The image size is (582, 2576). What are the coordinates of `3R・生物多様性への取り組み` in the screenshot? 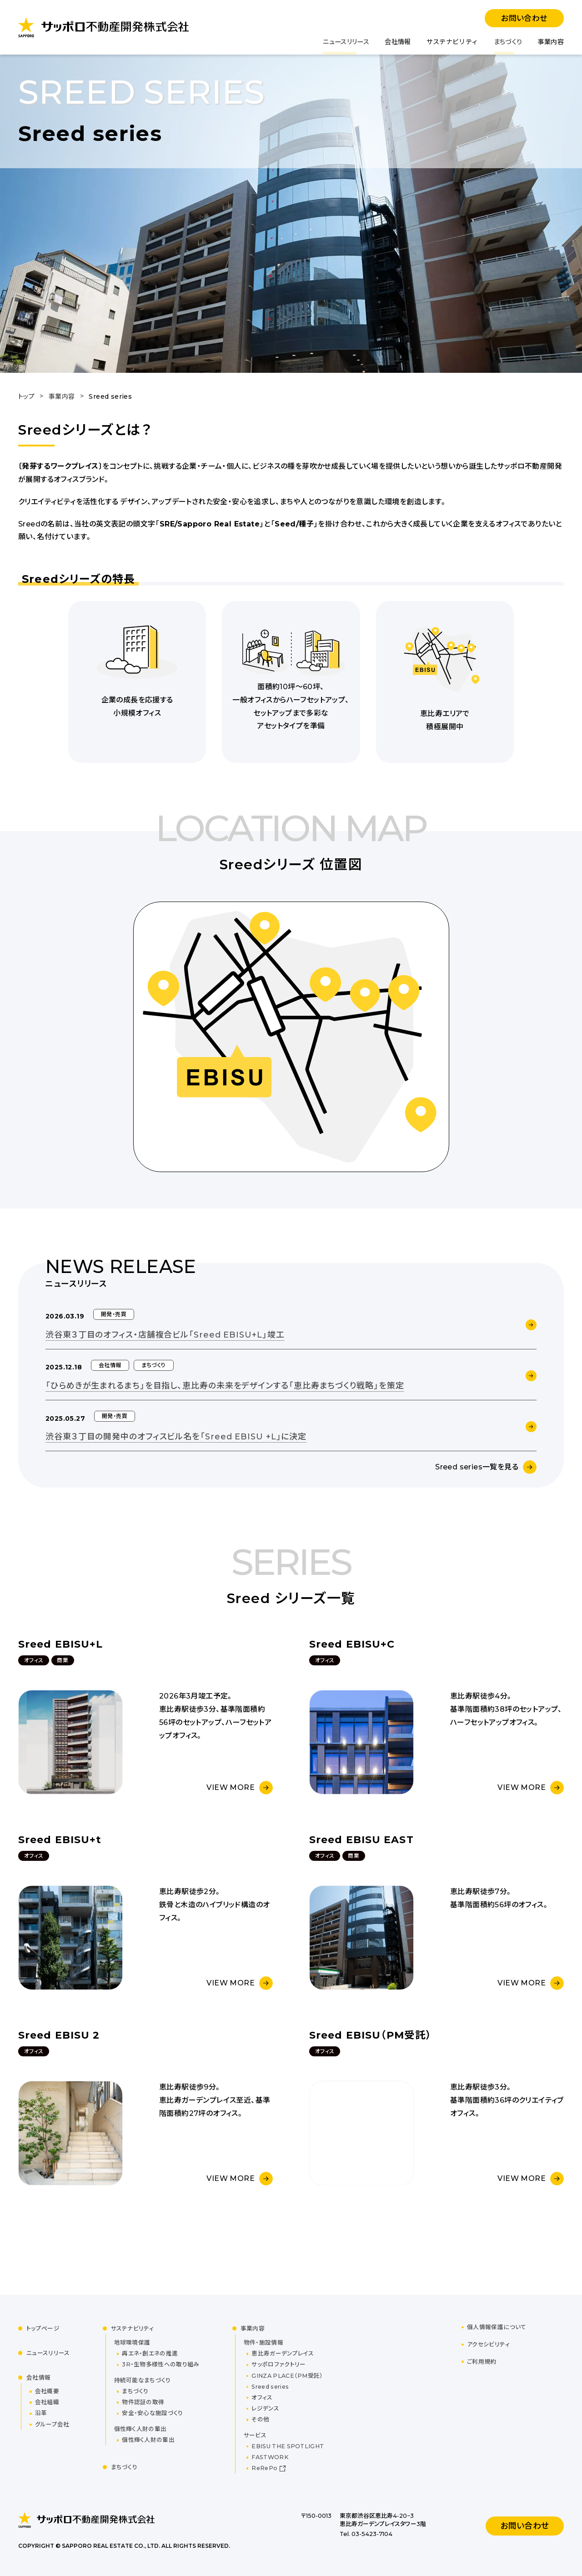 It's located at (160, 2364).